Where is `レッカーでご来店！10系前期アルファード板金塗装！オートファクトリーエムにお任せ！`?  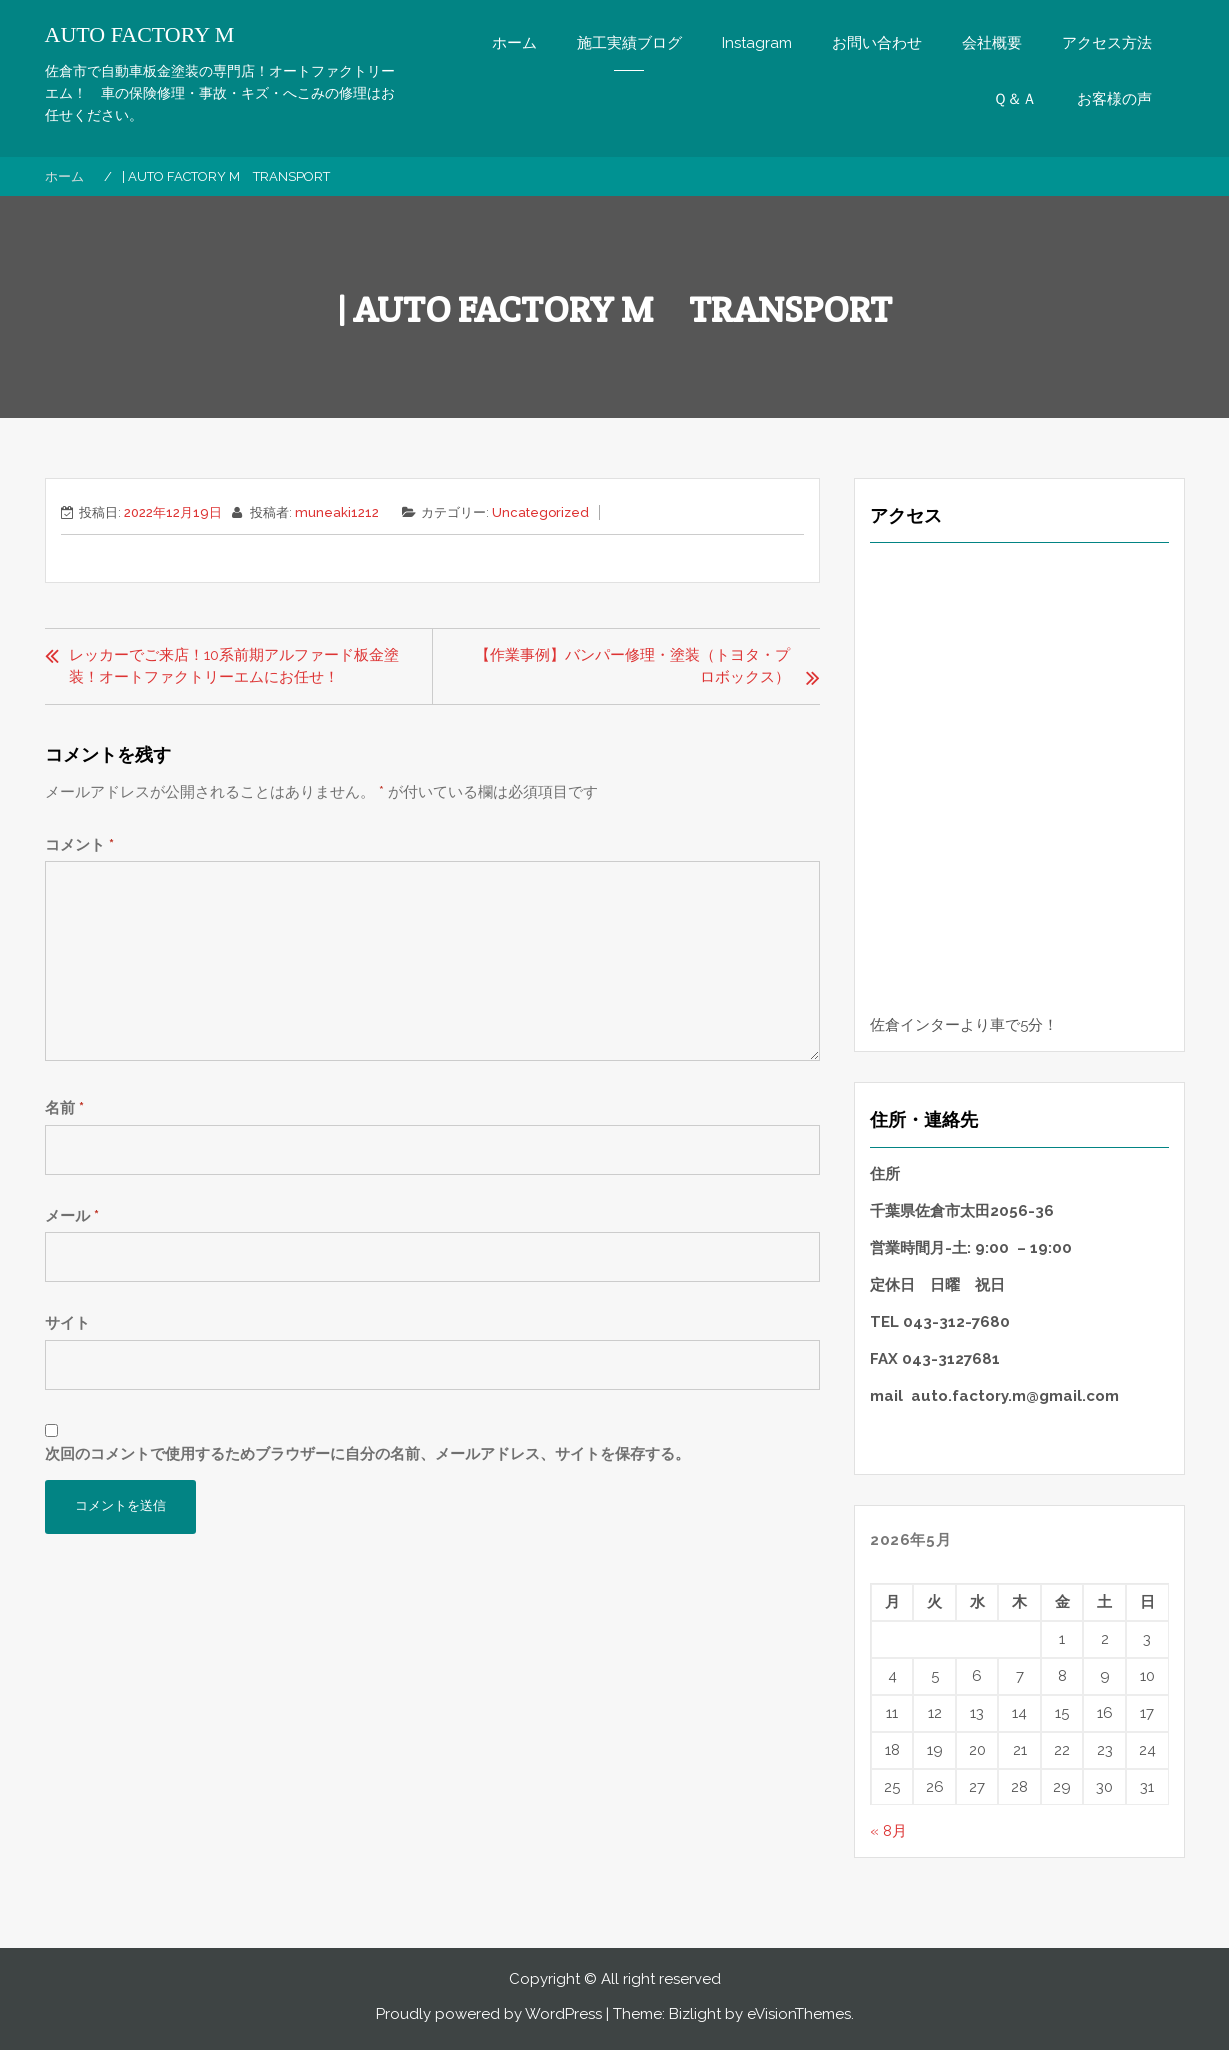 レッカーでご来店！10系前期アルファード板金塗装！オートファクトリーエムにお任せ！ is located at coordinates (234, 666).